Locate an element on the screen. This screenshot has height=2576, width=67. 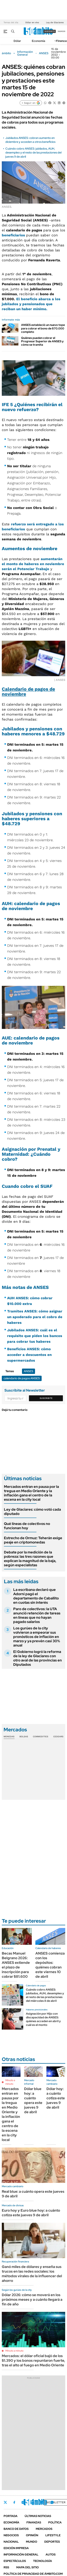
Dólar blue hoy: a cuánto opera este jueves 9 de abril is located at coordinates (33, 2100).